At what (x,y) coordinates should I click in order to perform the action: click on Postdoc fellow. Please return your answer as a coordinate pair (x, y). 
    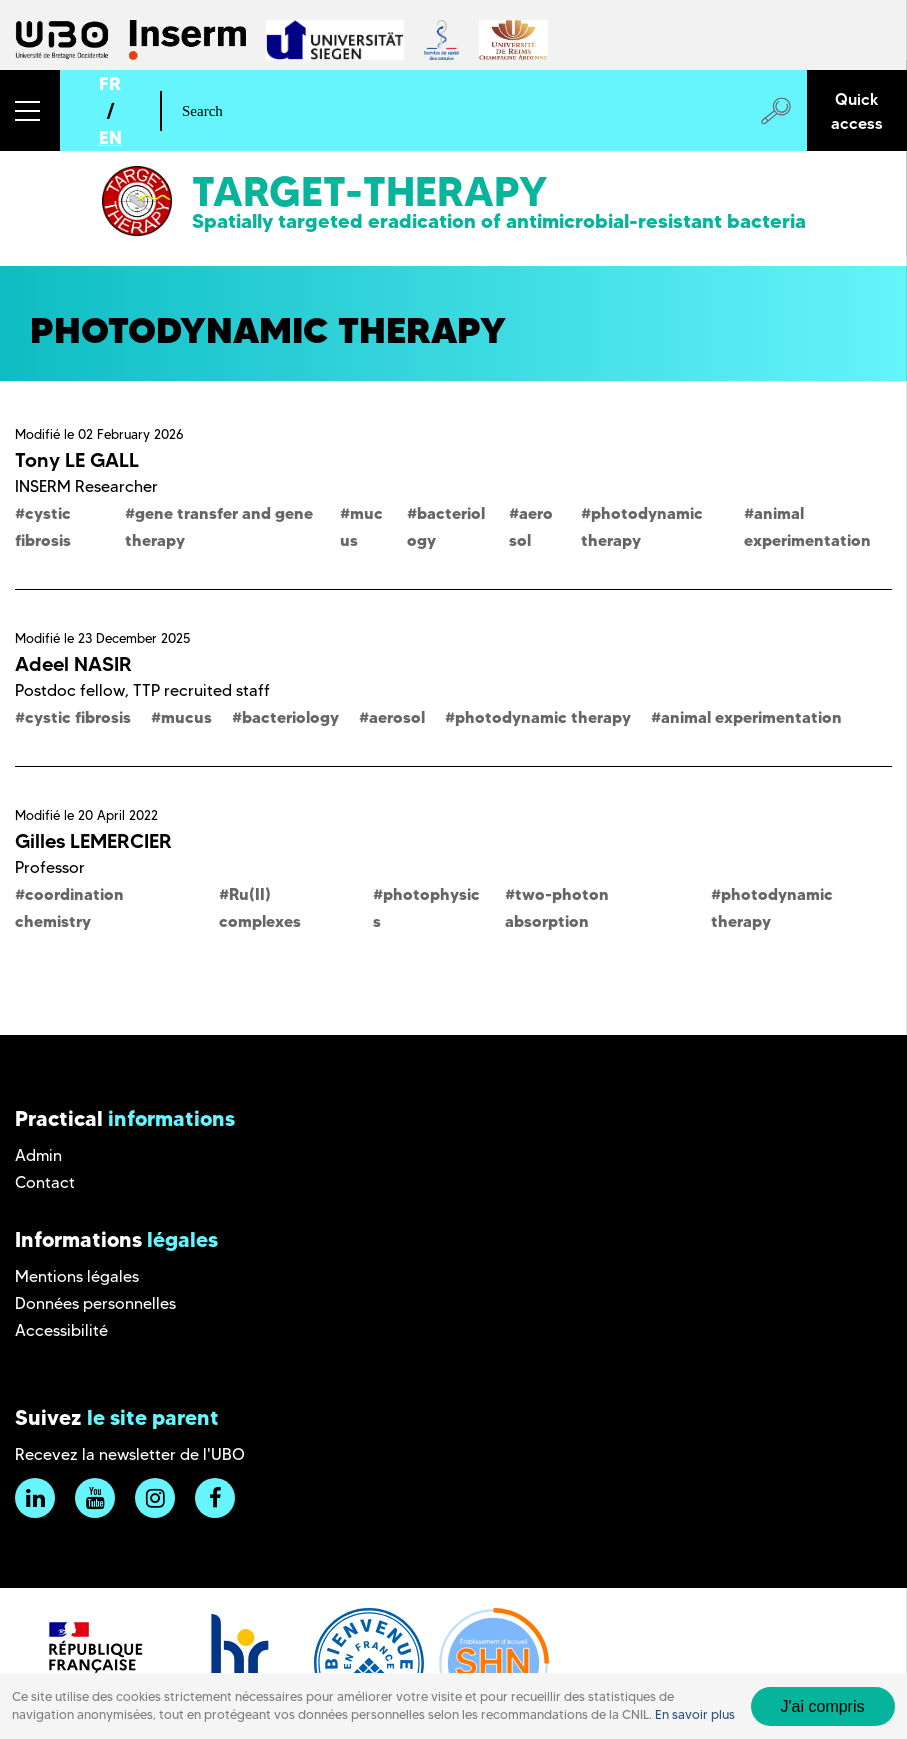
    Looking at the image, I should click on (70, 690).